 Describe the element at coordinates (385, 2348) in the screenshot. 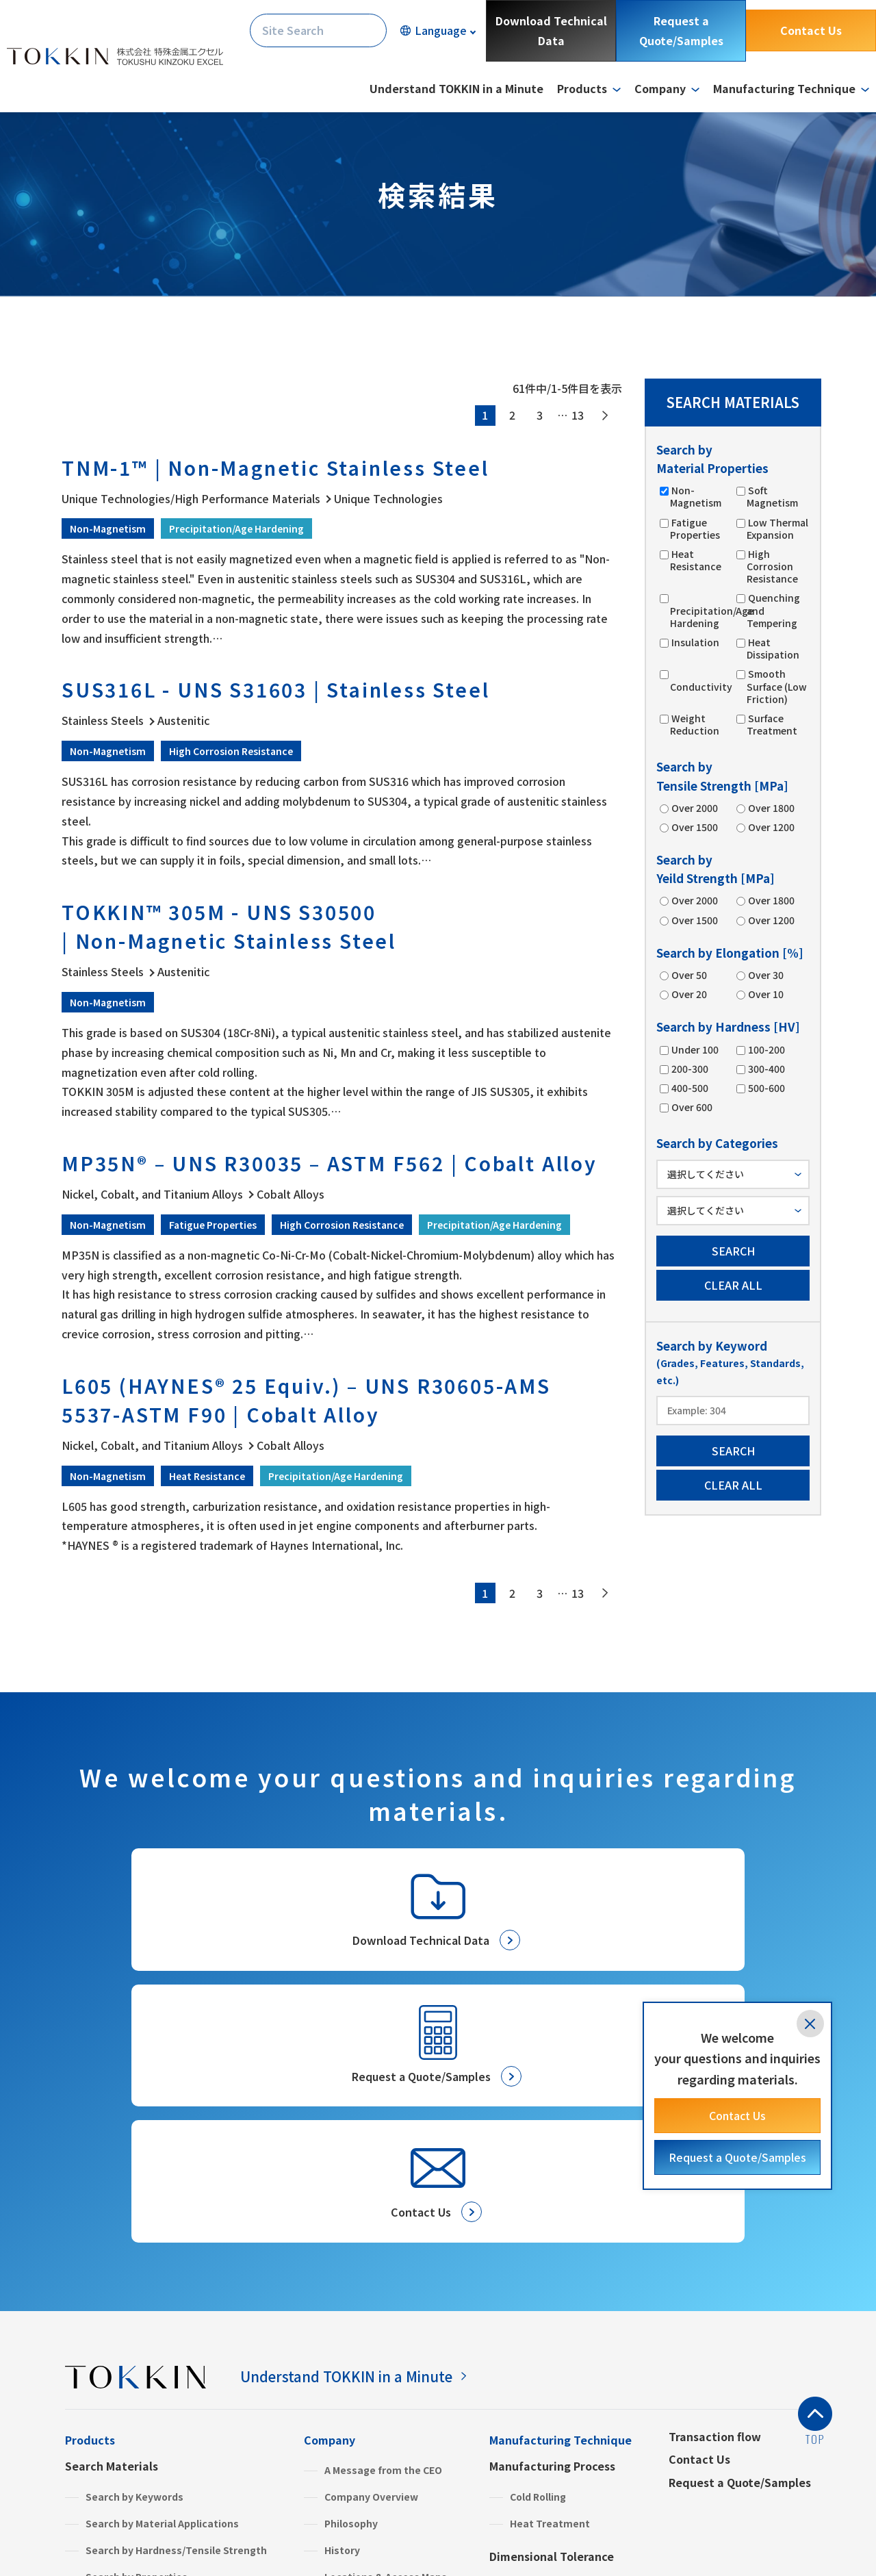

I see `Locations & Access Maps` at that location.